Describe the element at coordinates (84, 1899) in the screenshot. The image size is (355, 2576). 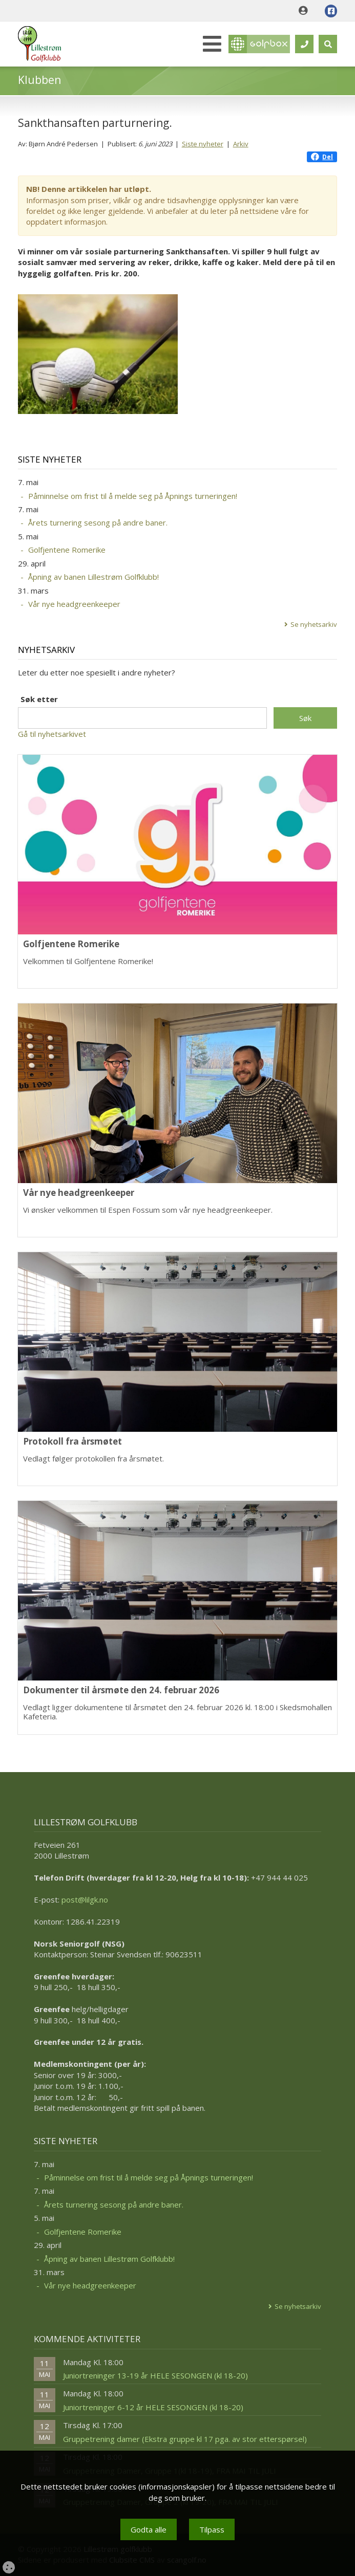
I see `post@lilgk.no` at that location.